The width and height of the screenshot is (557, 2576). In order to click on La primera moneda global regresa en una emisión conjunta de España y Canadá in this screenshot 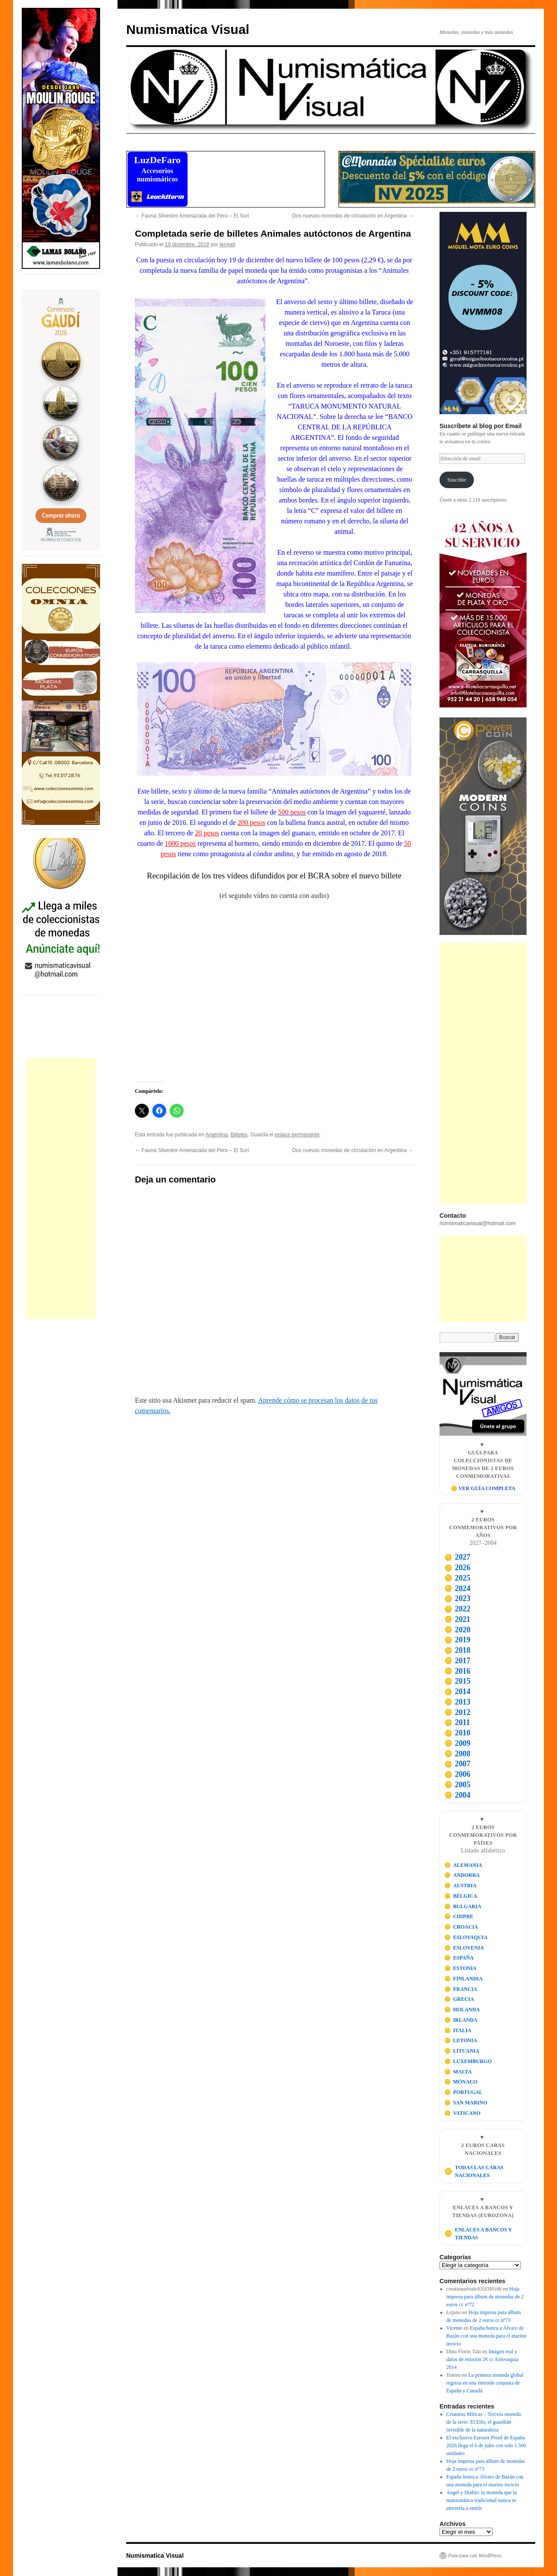, I will do `click(484, 2383)`.